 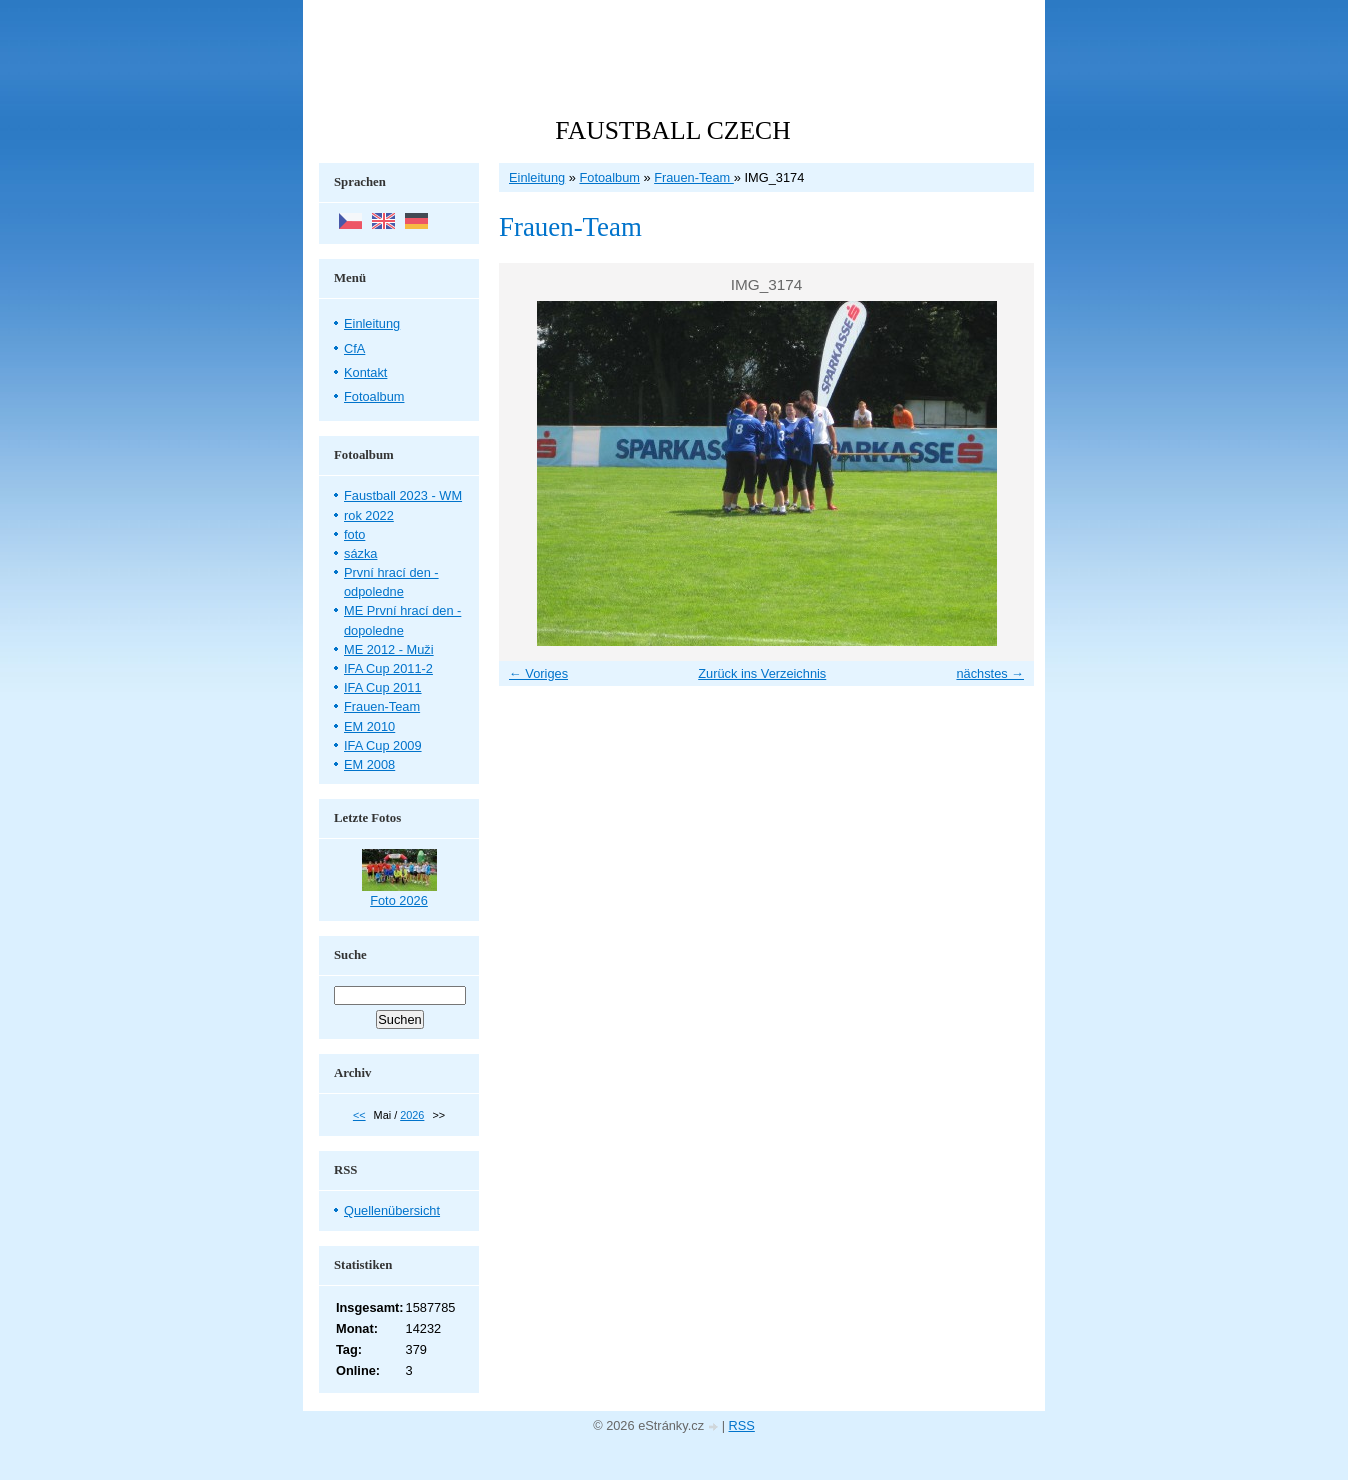 What do you see at coordinates (412, 1115) in the screenshot?
I see `2026` at bounding box center [412, 1115].